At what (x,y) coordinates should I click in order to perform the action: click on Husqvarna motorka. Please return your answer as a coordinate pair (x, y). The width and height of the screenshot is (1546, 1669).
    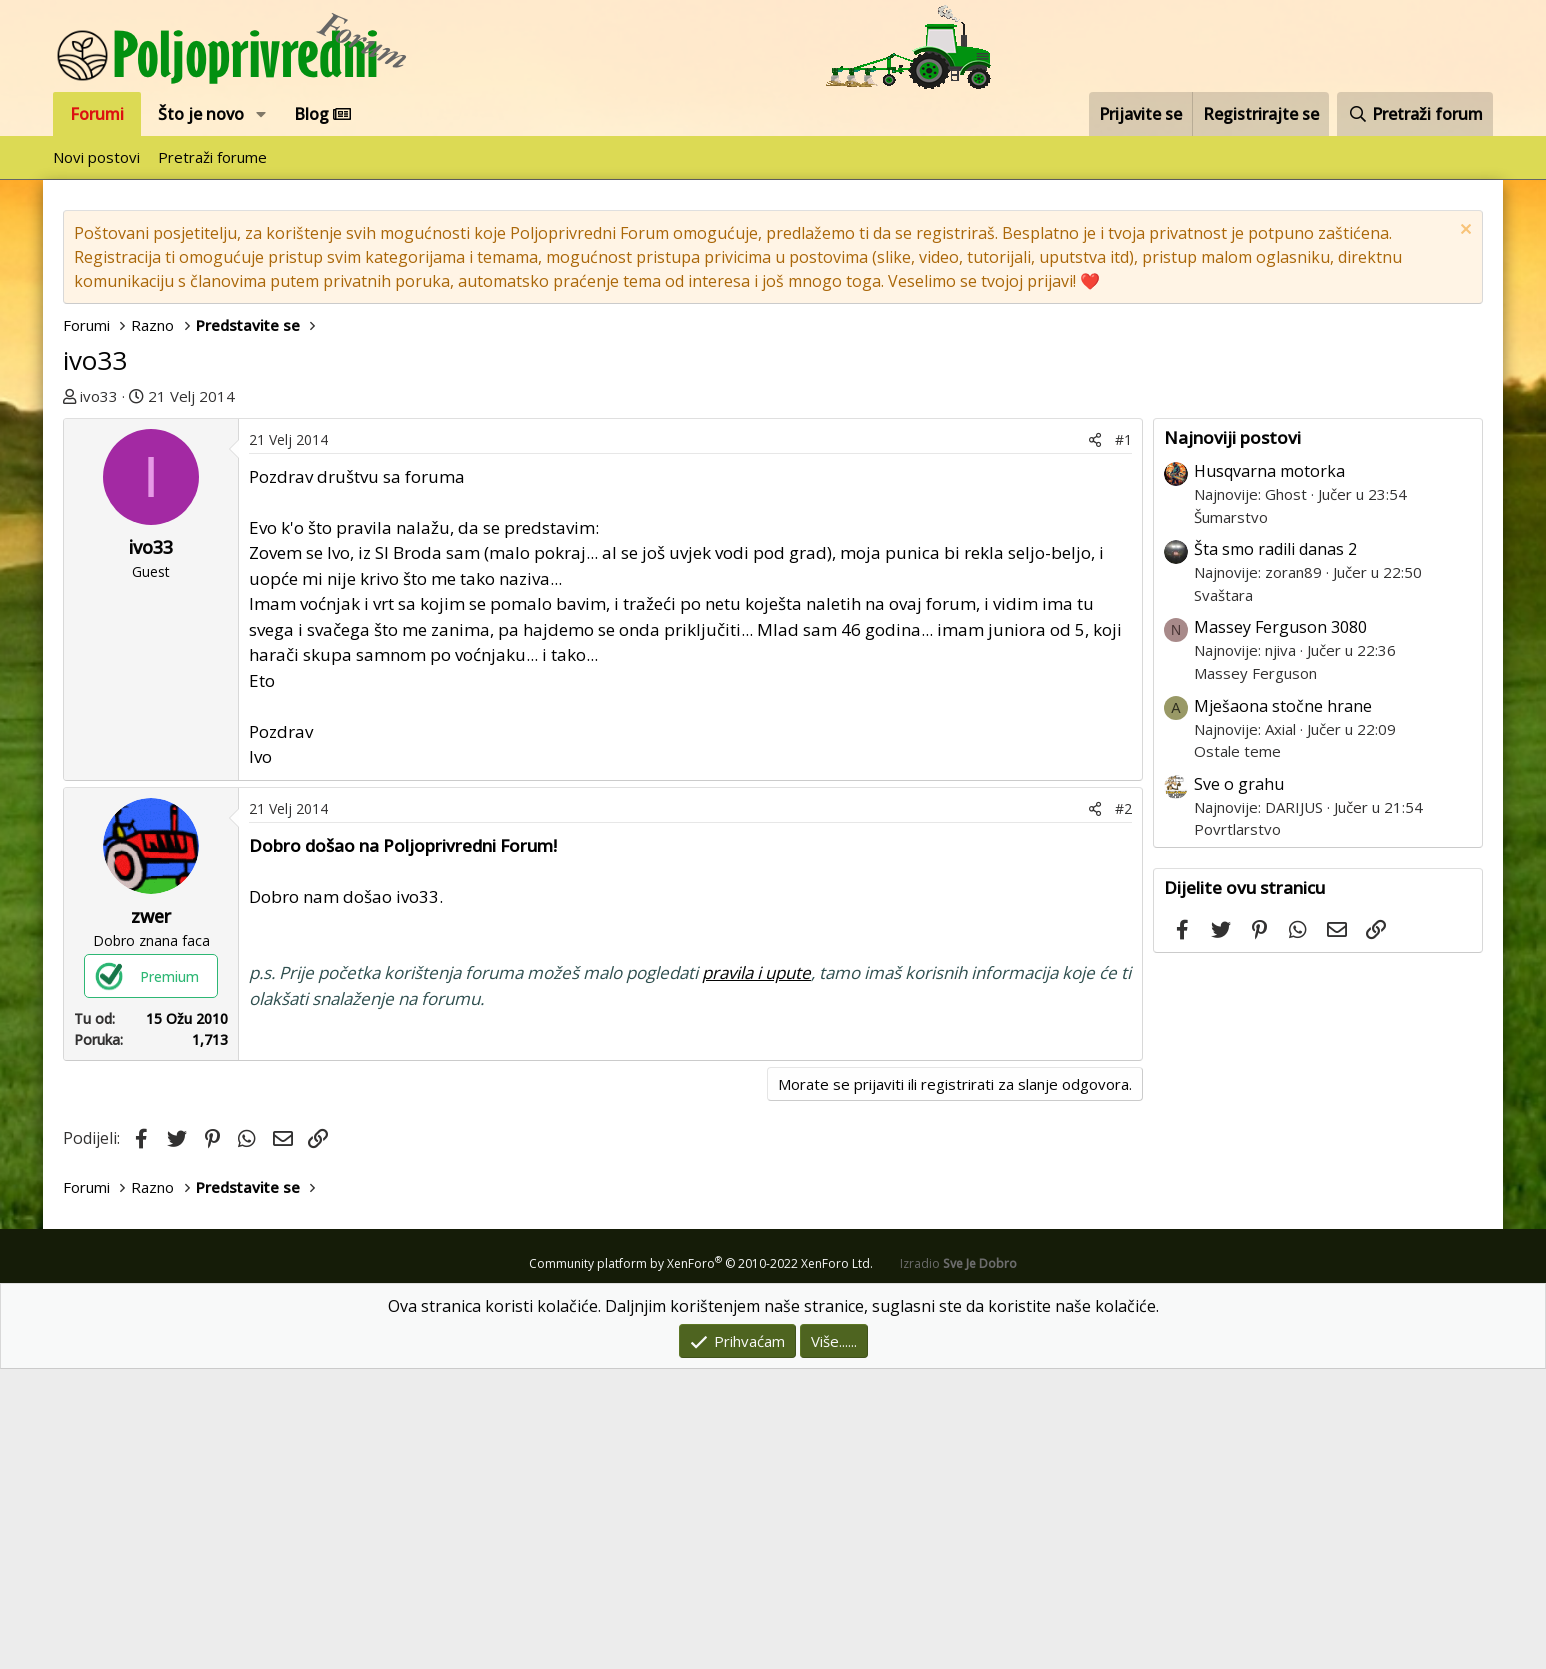
    Looking at the image, I should click on (1269, 471).